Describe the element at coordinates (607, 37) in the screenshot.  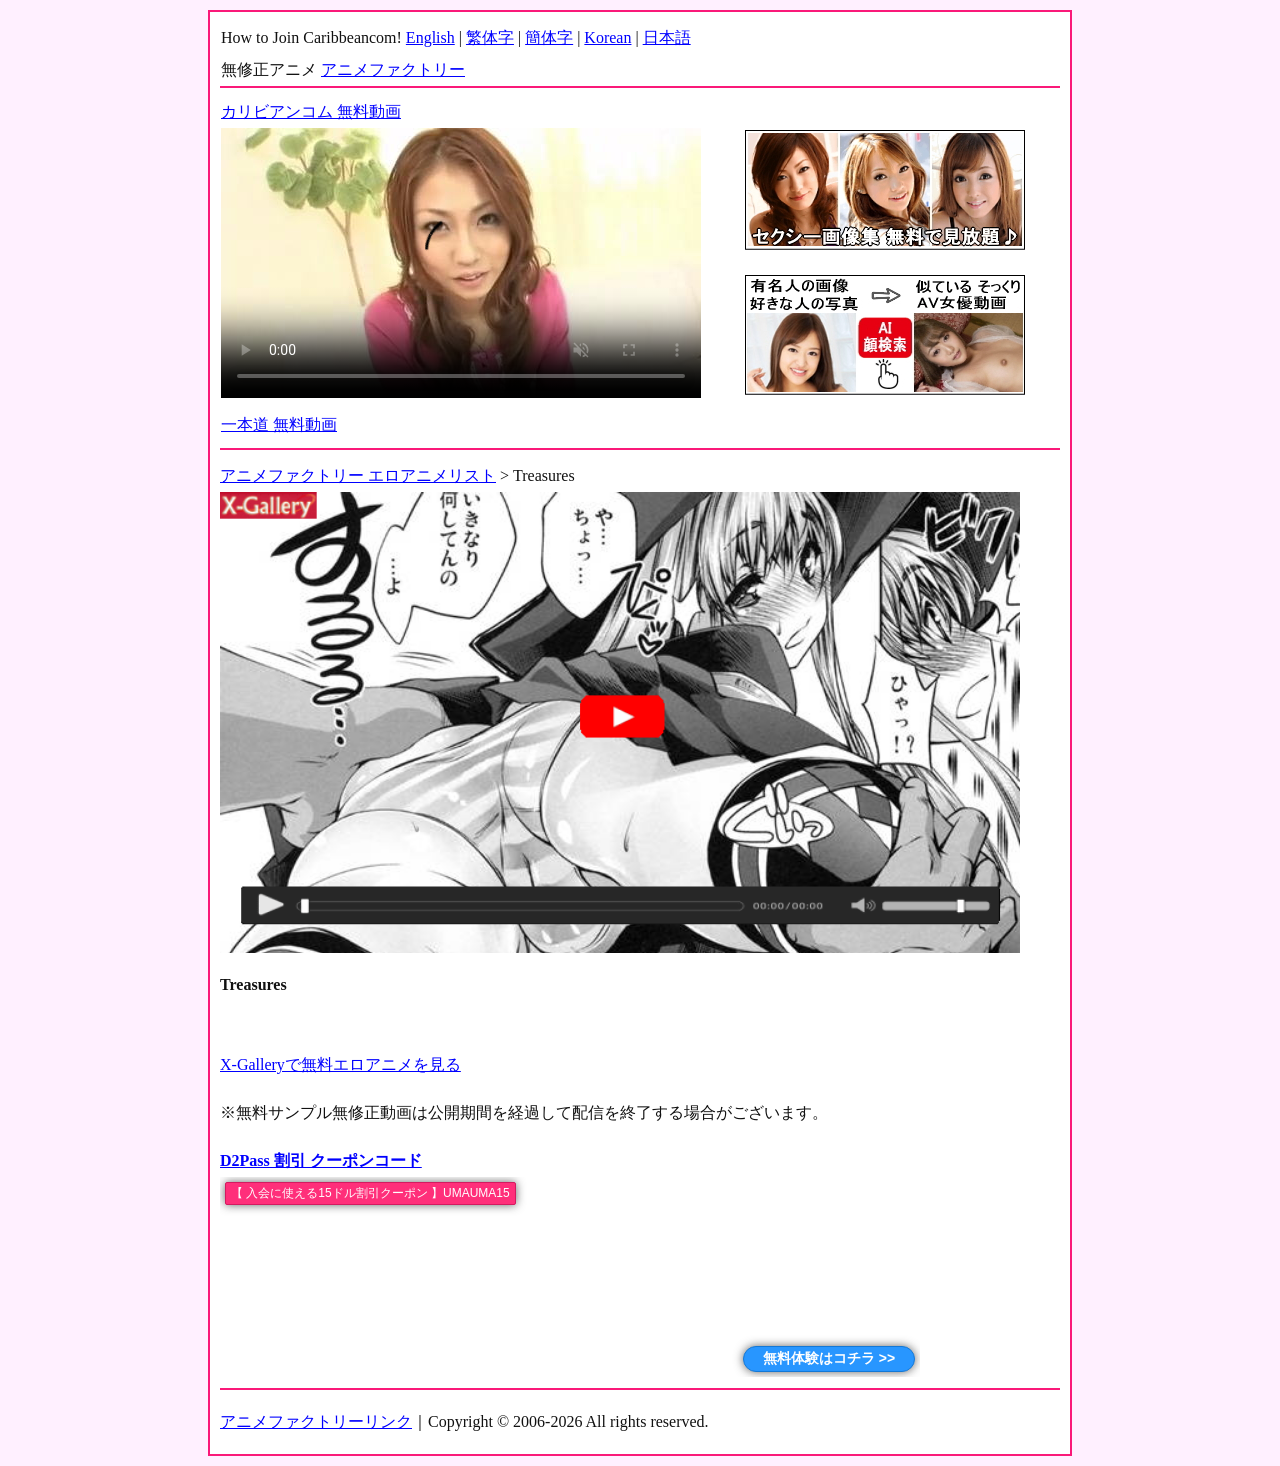
I see `Korean` at that location.